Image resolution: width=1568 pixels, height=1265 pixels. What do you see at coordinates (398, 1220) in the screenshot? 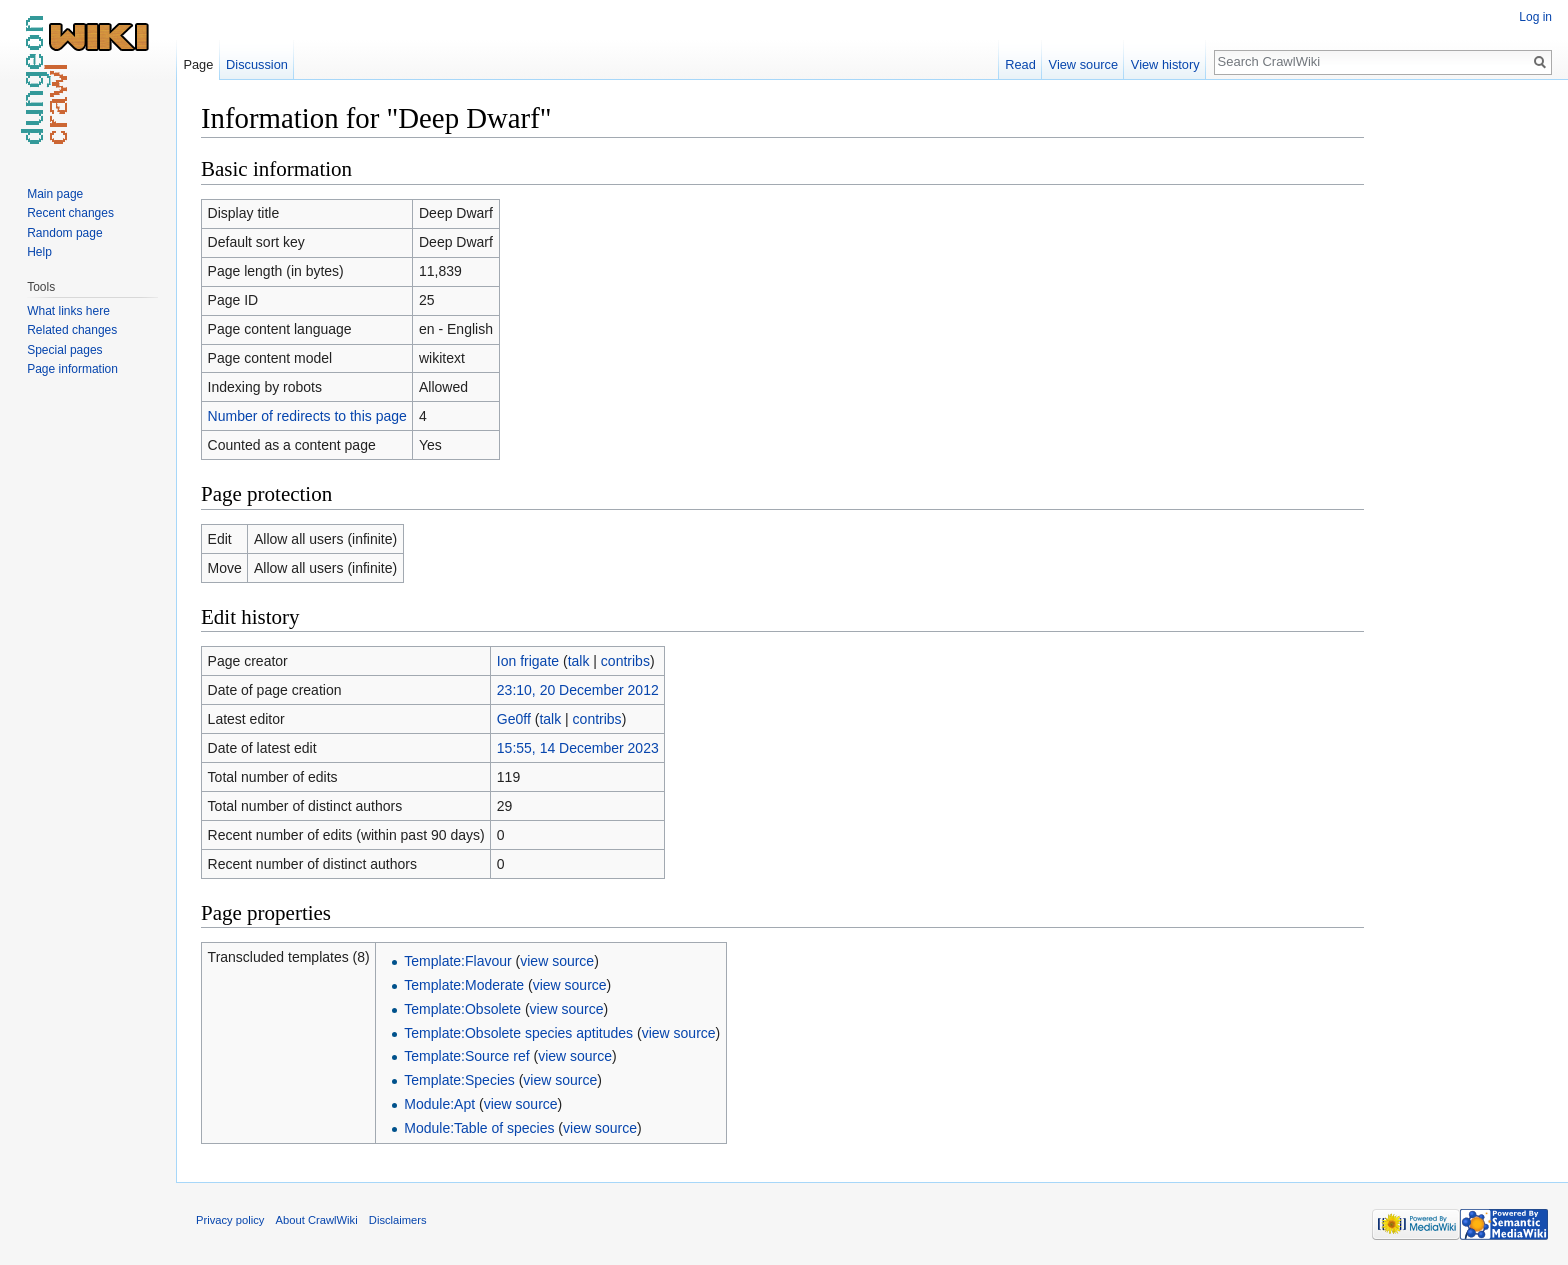
I see `Disclaimers` at bounding box center [398, 1220].